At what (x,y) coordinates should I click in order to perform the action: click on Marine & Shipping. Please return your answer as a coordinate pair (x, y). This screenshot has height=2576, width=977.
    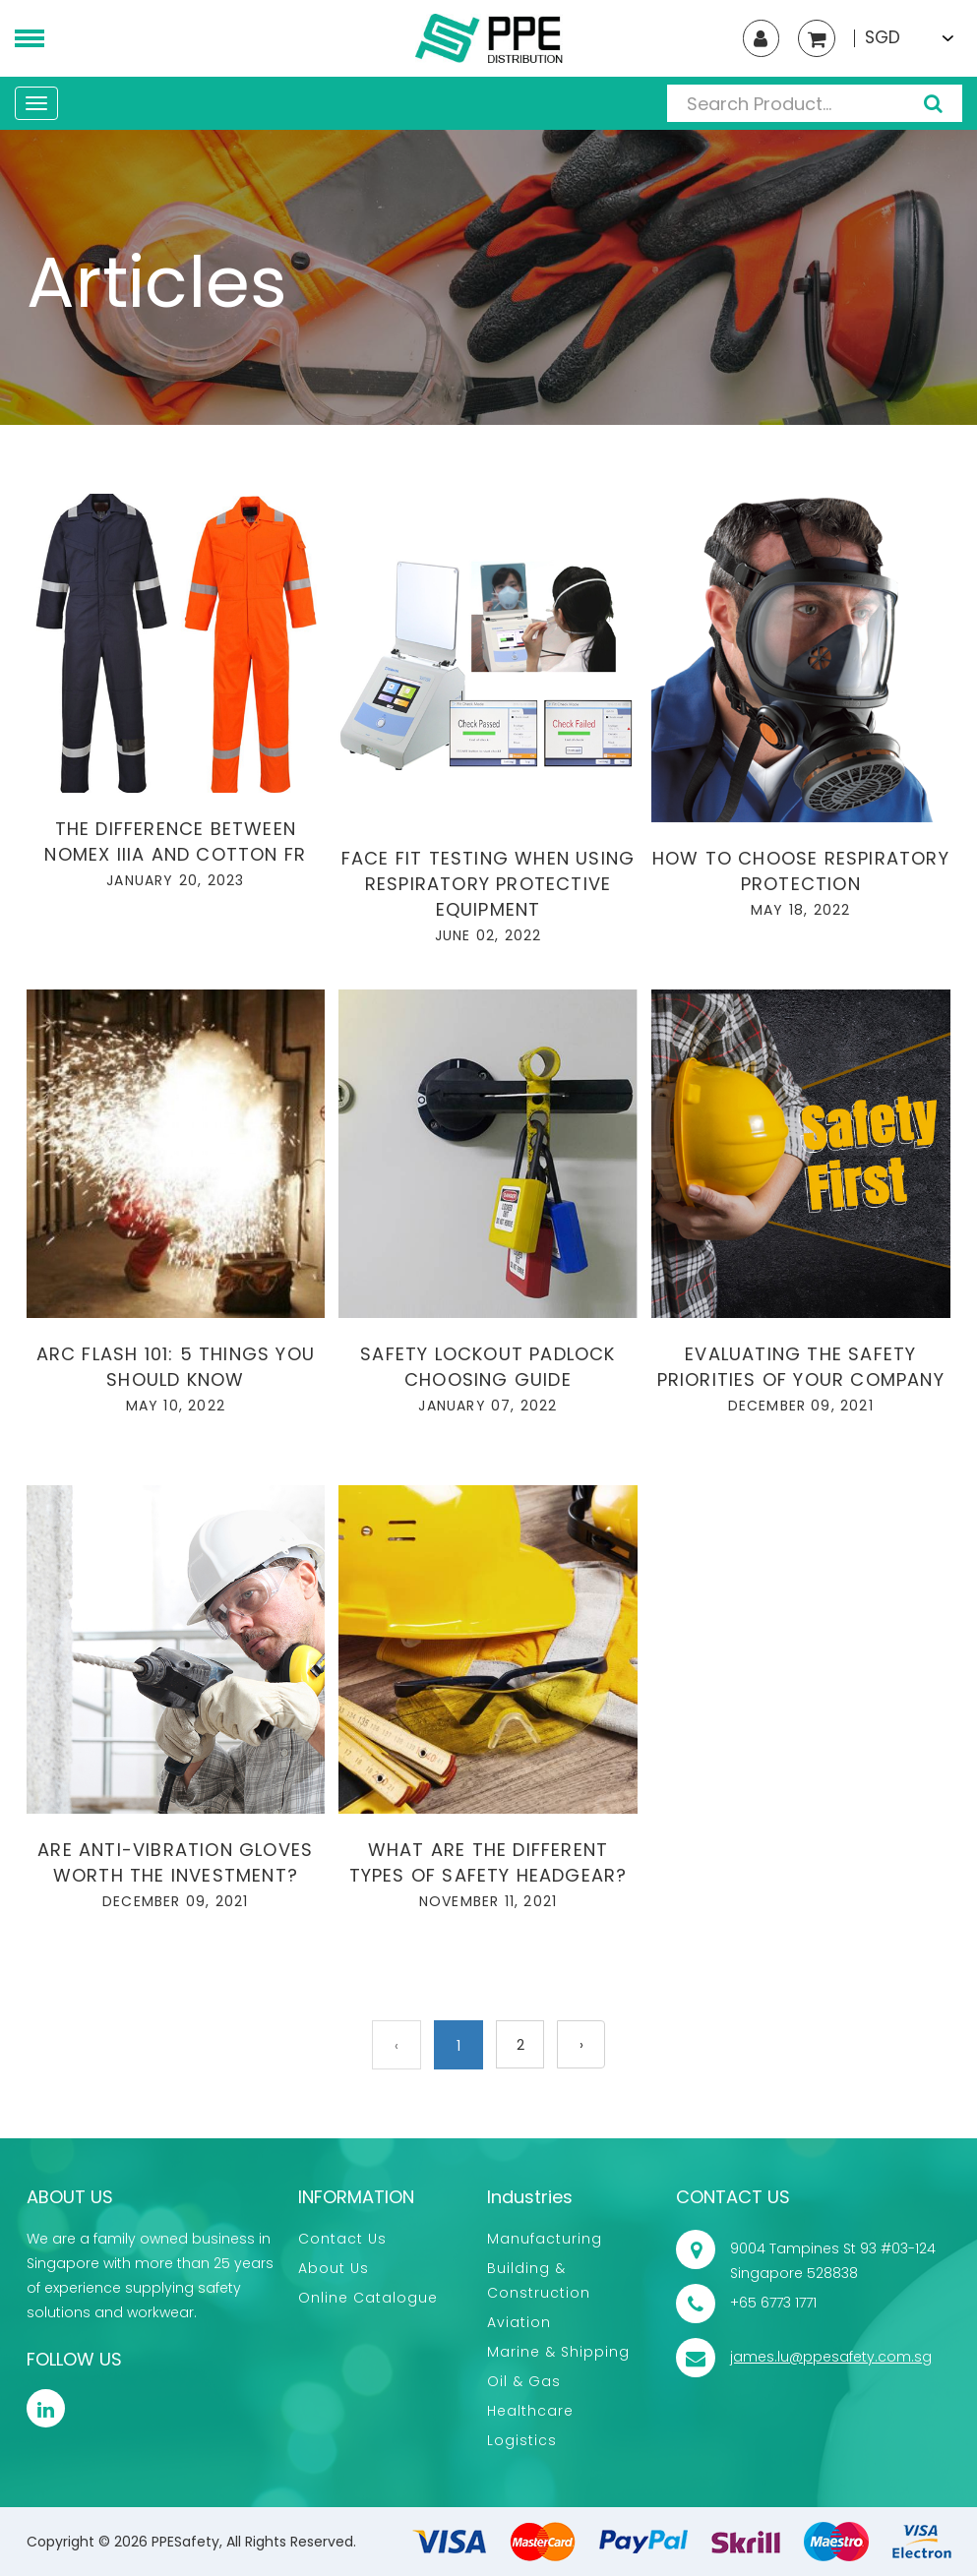
    Looking at the image, I should click on (558, 2352).